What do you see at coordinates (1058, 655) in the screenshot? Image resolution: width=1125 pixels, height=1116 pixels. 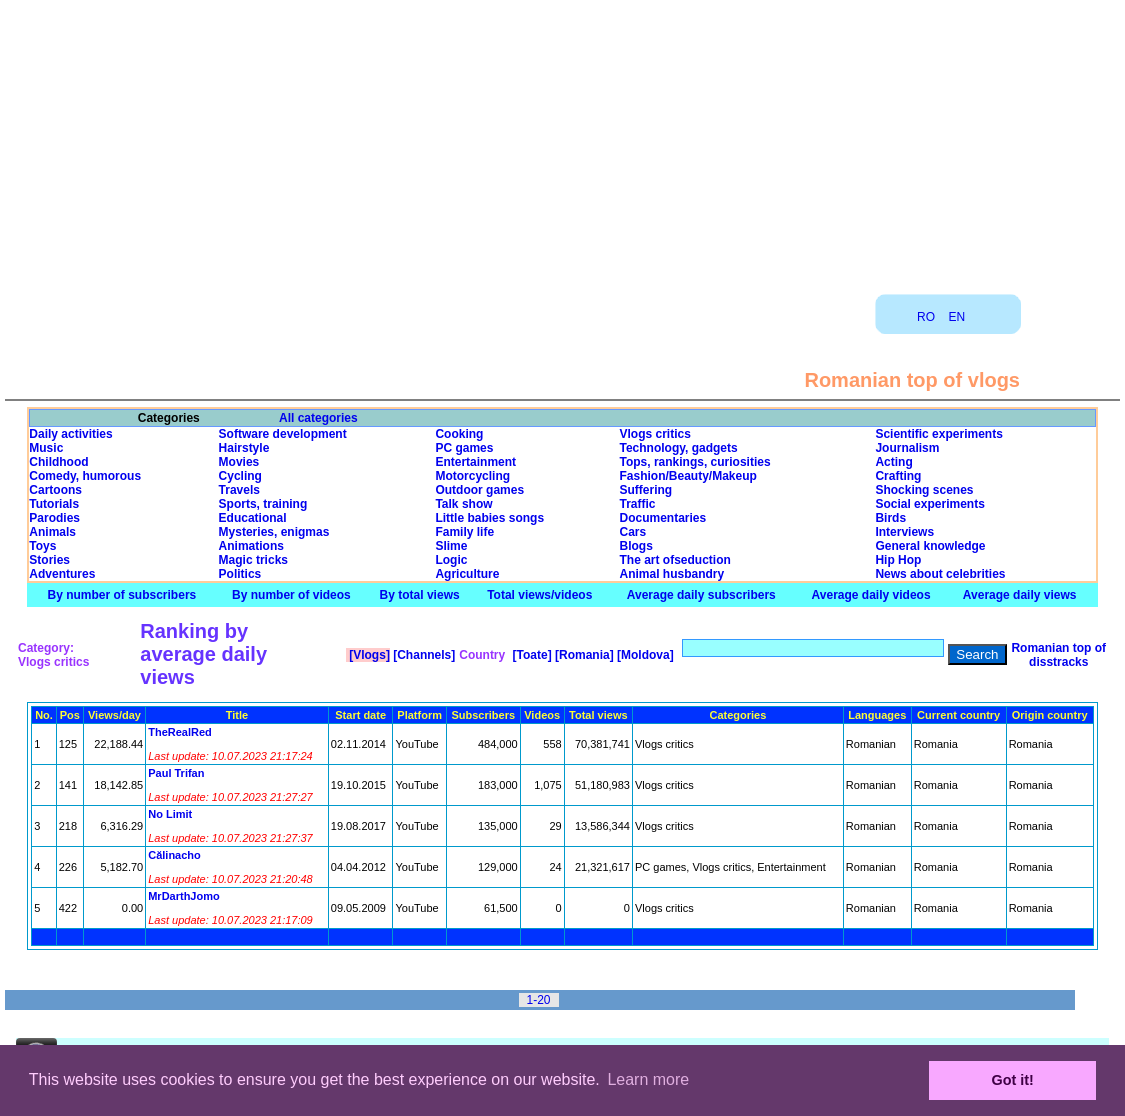 I see `Romanian top of disstracks` at bounding box center [1058, 655].